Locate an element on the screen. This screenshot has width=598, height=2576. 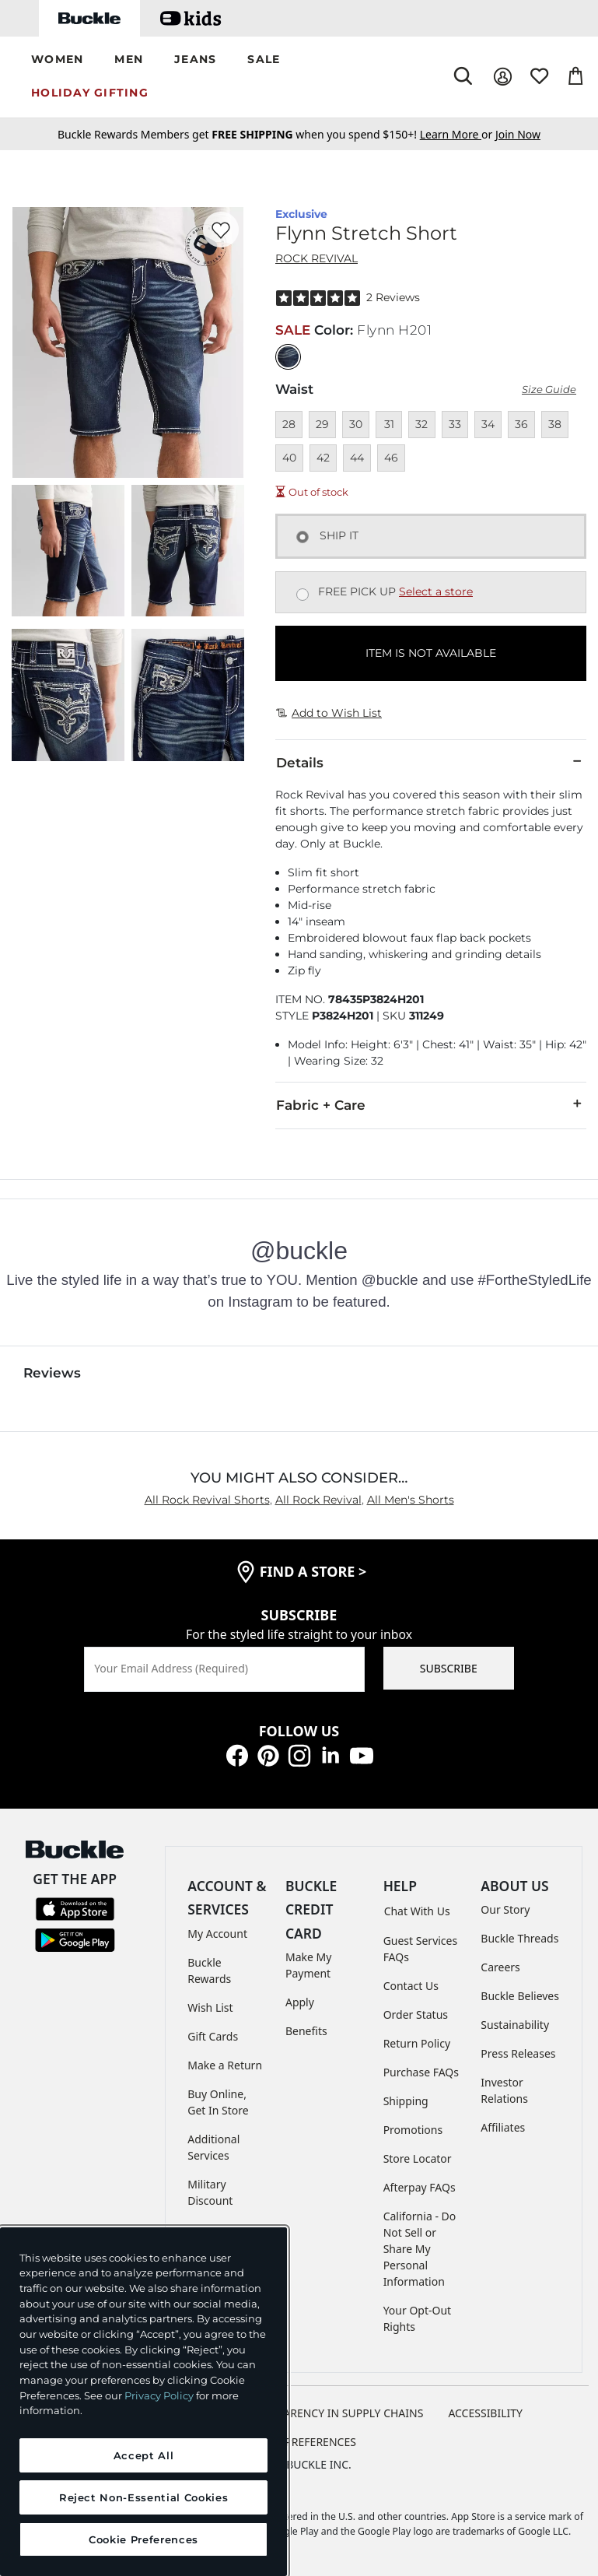
SUBSCRIBE is located at coordinates (448, 1668).